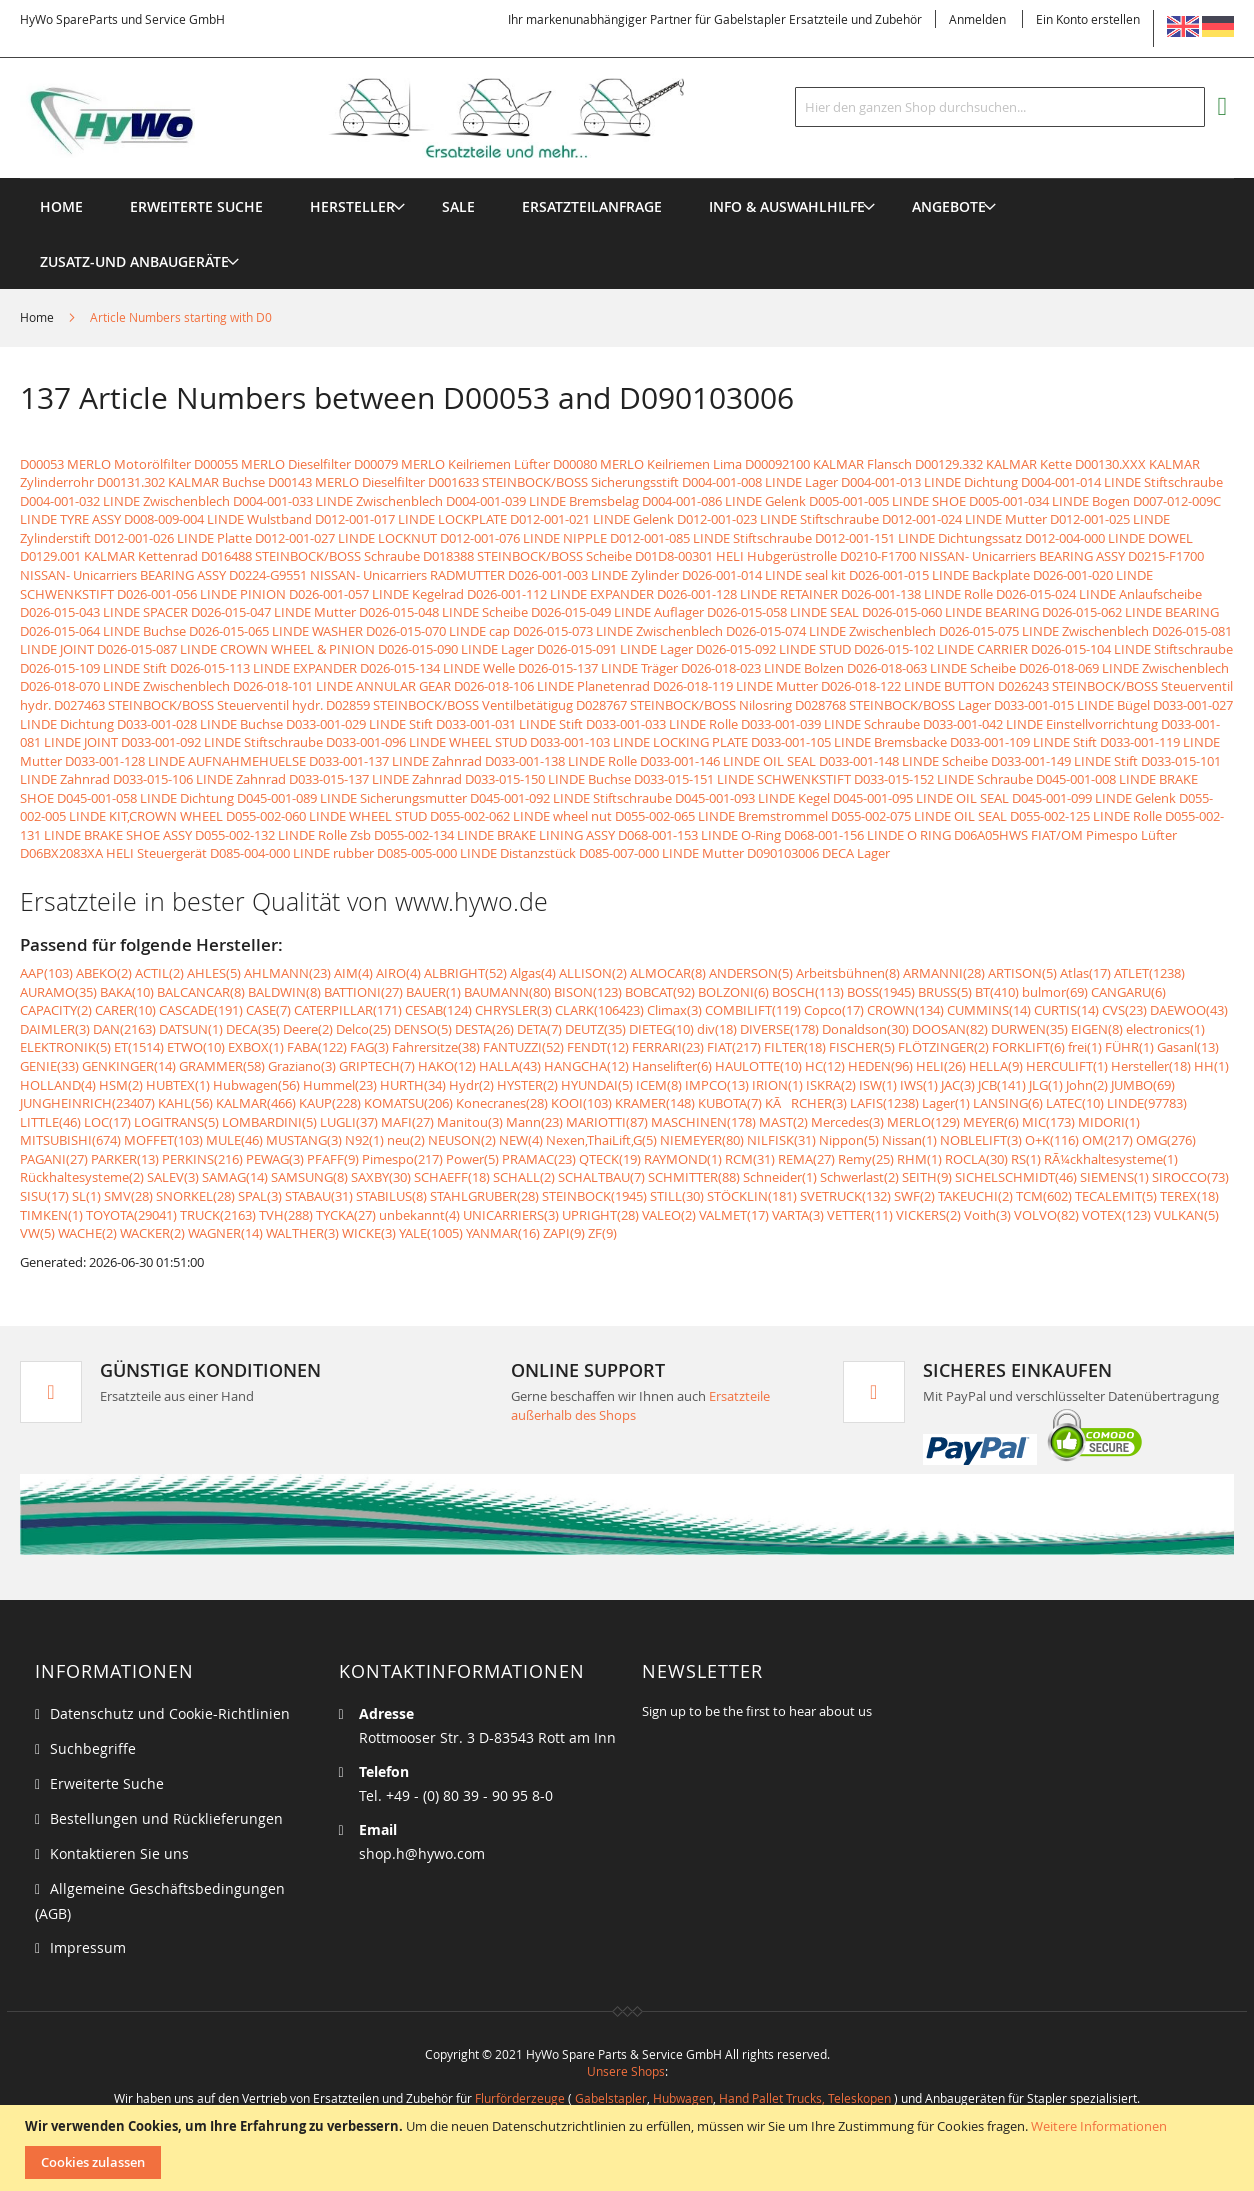 The width and height of the screenshot is (1254, 2191). I want to click on LOC(17), so click(107, 1122).